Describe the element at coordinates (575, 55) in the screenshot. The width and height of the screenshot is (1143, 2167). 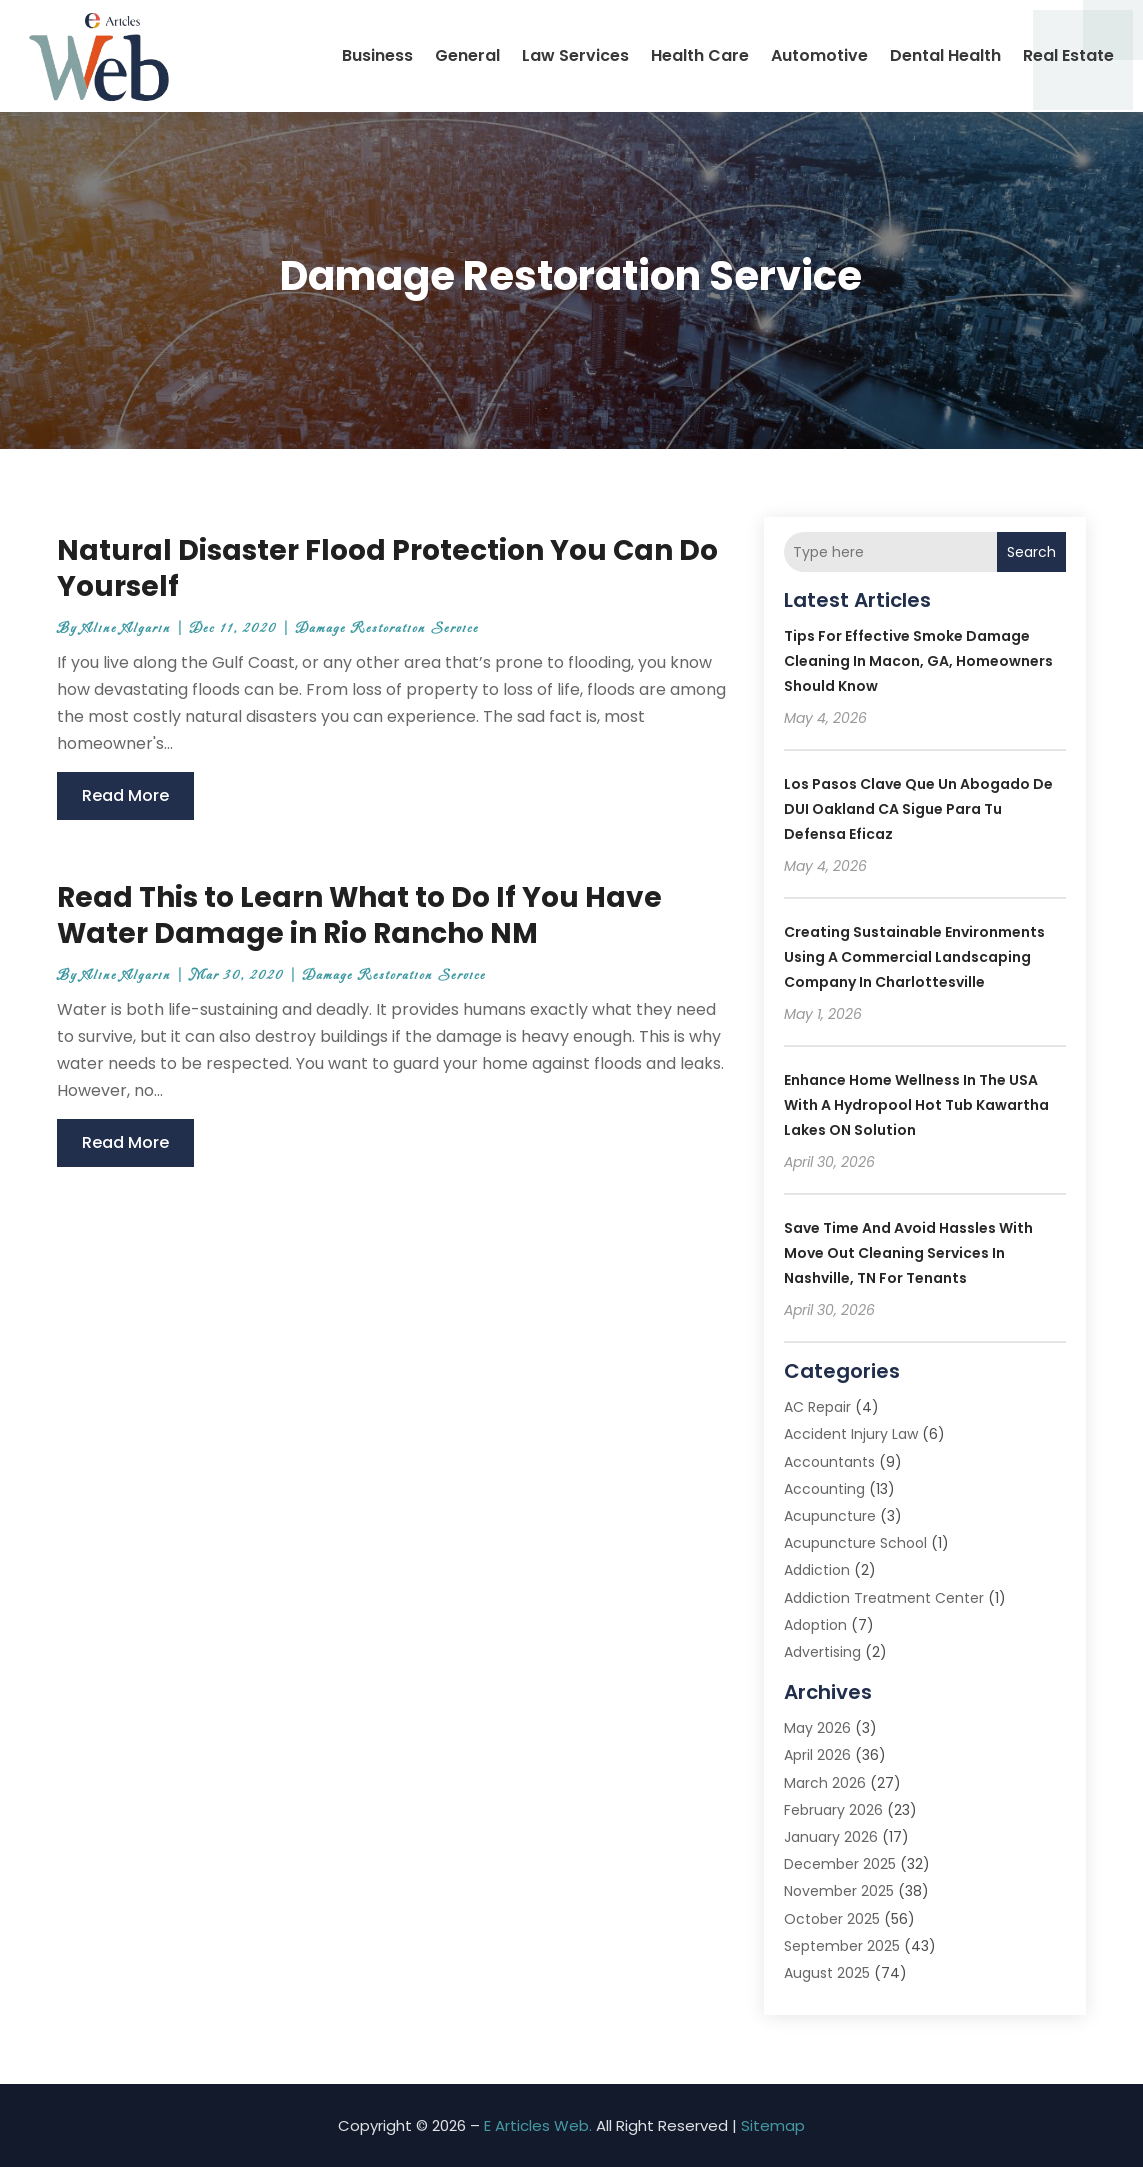
I see `Law Services` at that location.